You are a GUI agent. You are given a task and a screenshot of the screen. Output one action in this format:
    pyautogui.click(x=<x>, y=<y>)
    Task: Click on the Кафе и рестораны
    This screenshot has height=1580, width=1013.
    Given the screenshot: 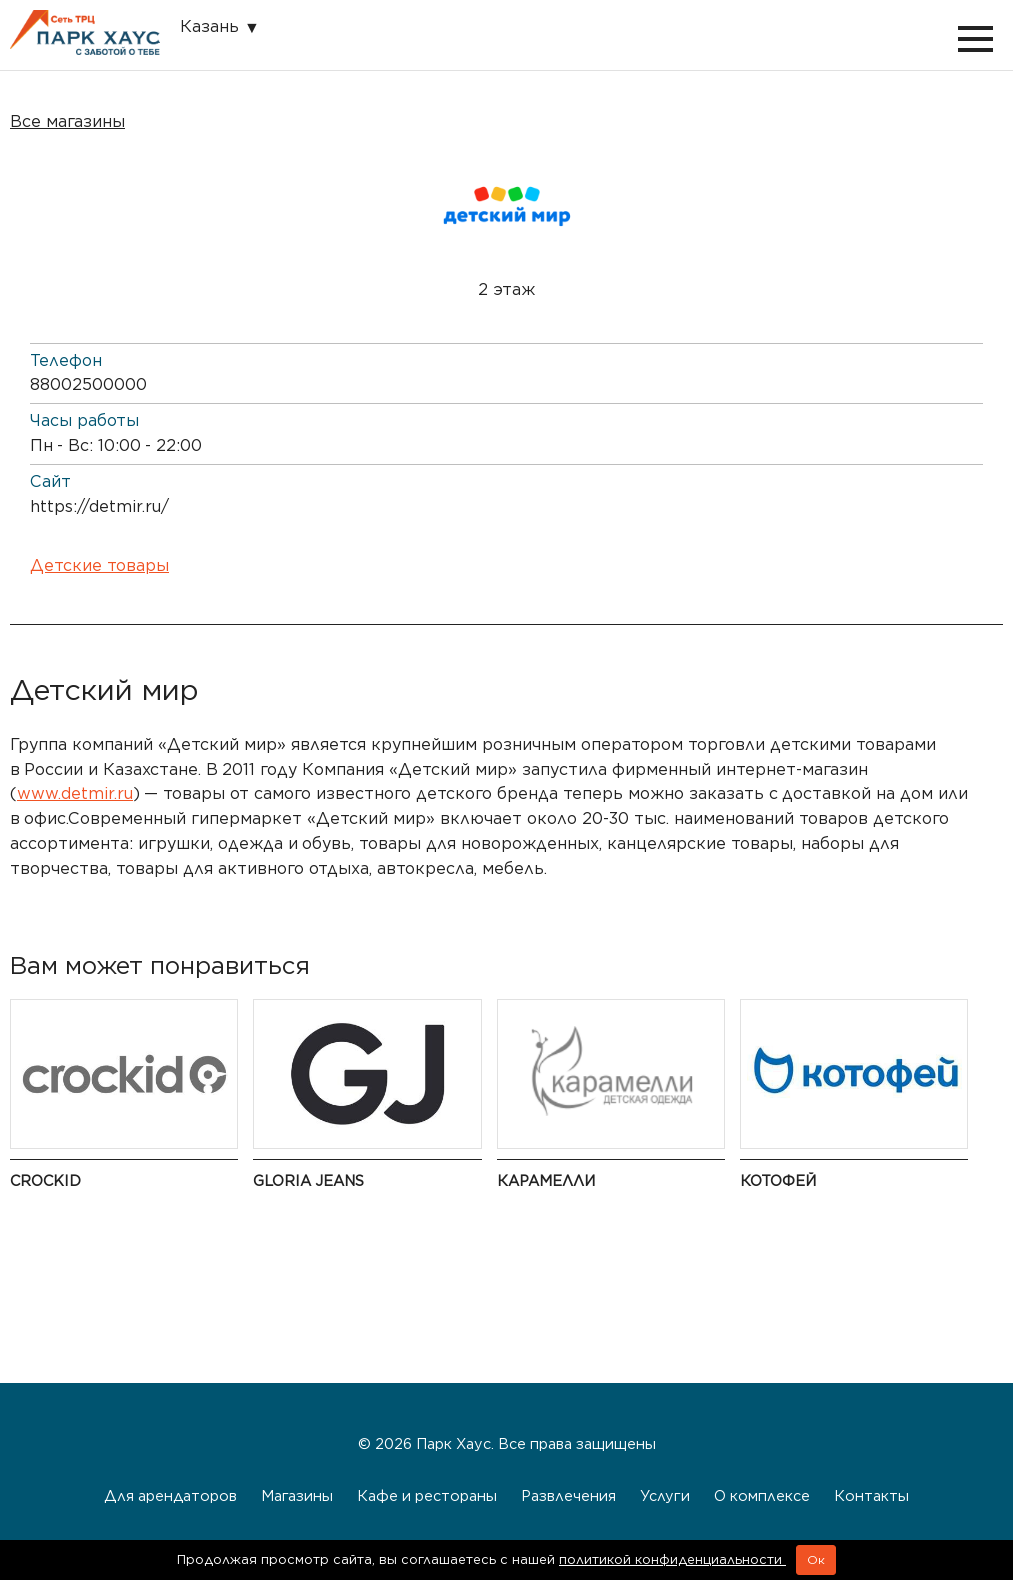 What is the action you would take?
    pyautogui.click(x=427, y=1495)
    